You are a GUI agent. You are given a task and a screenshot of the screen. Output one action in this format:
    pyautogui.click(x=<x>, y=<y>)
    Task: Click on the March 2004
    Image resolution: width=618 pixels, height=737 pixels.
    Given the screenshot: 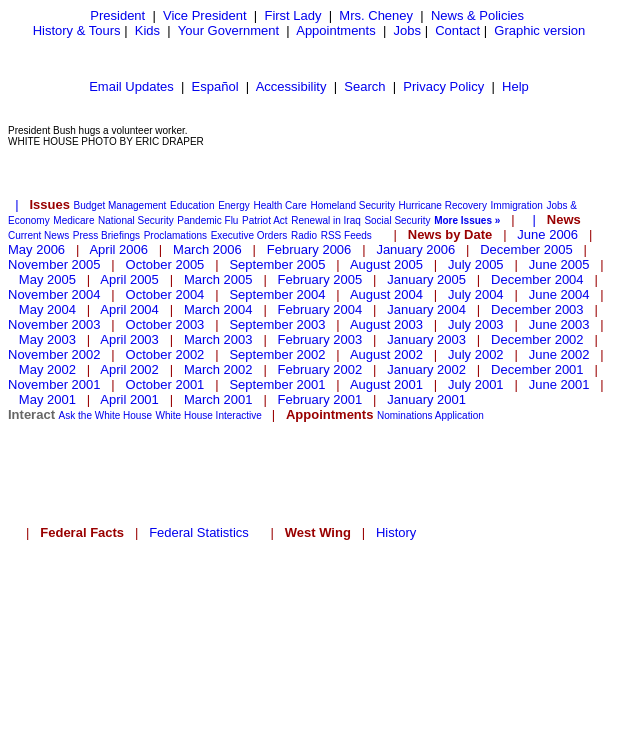 What is the action you would take?
    pyautogui.click(x=218, y=309)
    